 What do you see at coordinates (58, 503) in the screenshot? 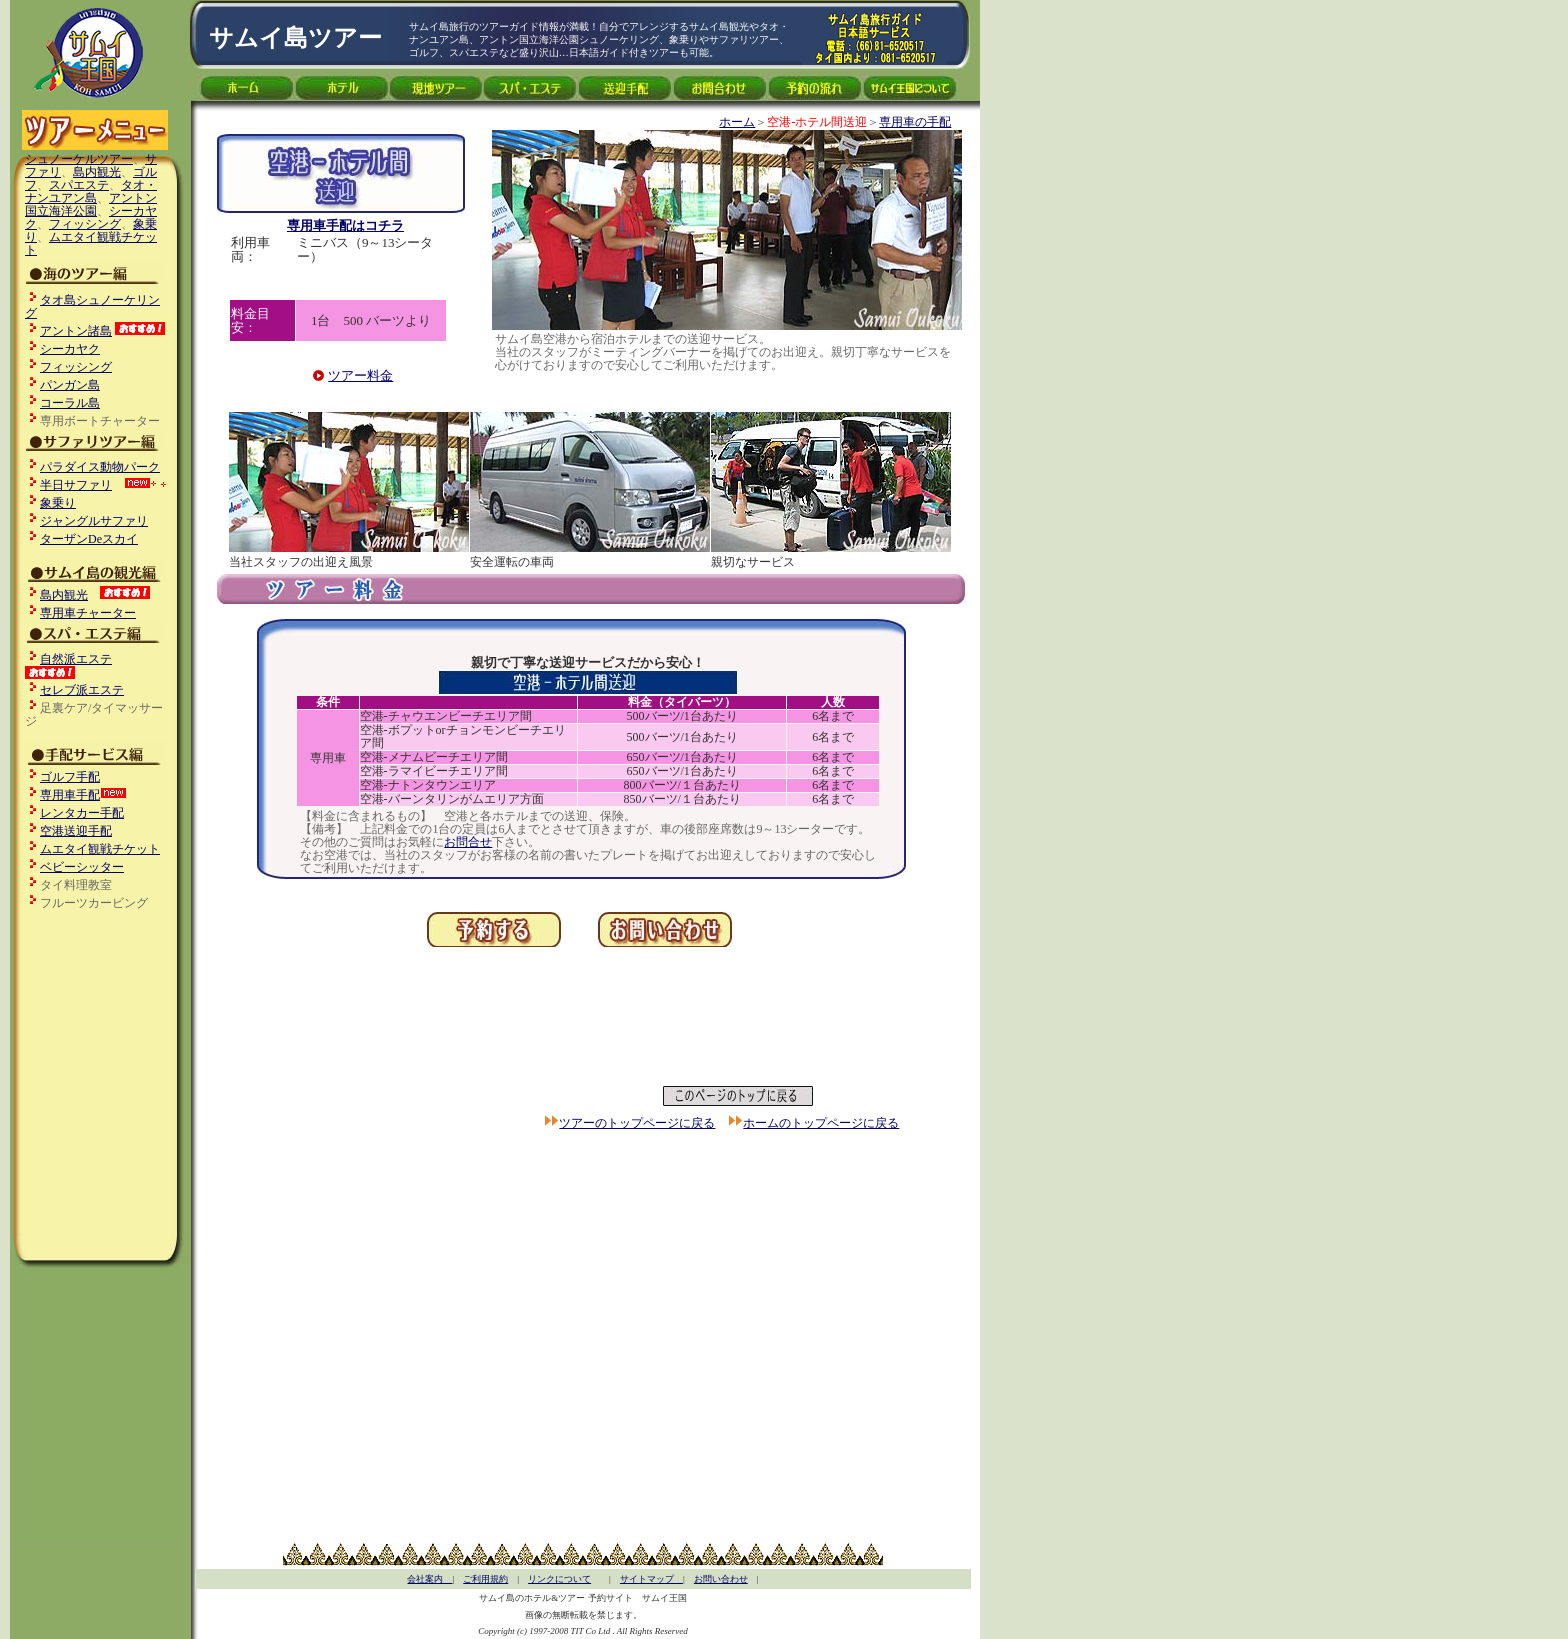
I see `象乗り` at bounding box center [58, 503].